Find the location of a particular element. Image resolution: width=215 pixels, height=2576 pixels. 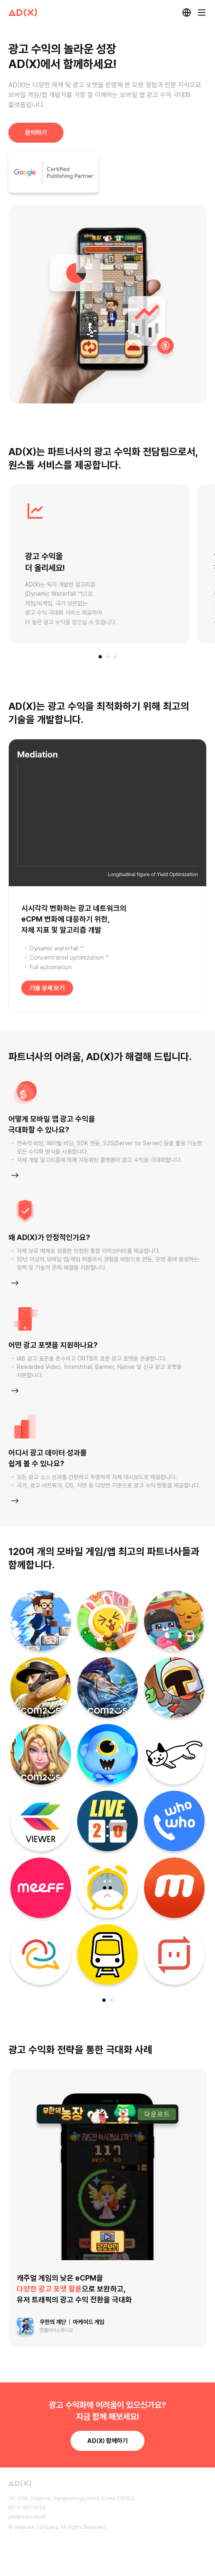

기술 상세 보기 is located at coordinates (47, 988).